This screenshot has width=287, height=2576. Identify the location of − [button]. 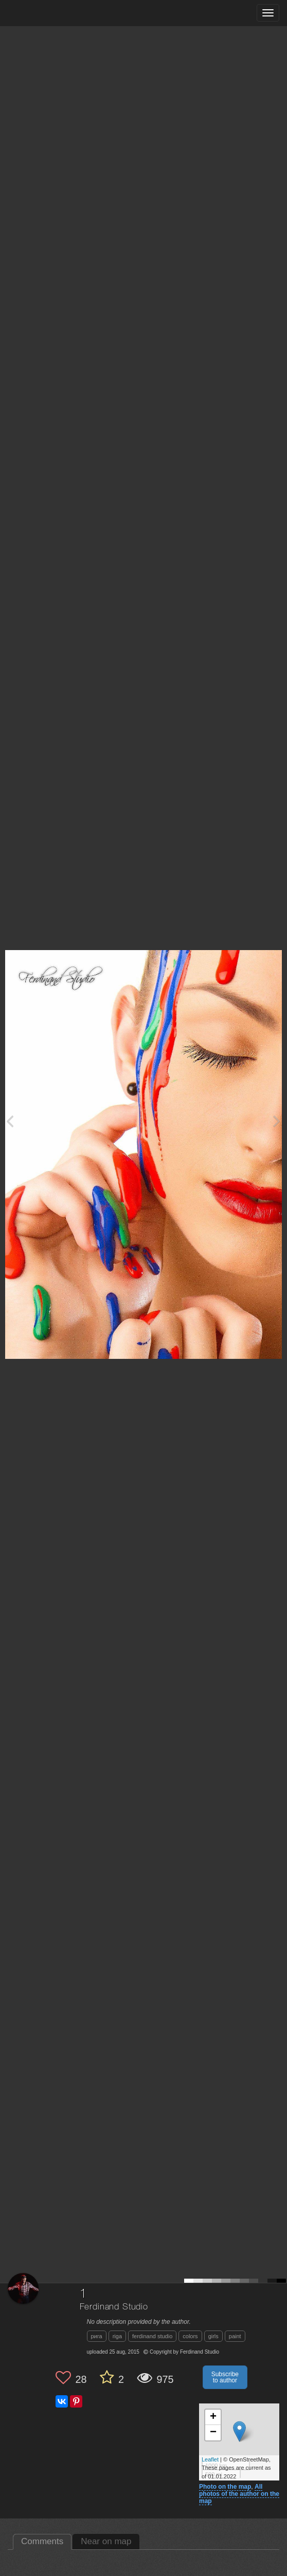
(213, 2432).